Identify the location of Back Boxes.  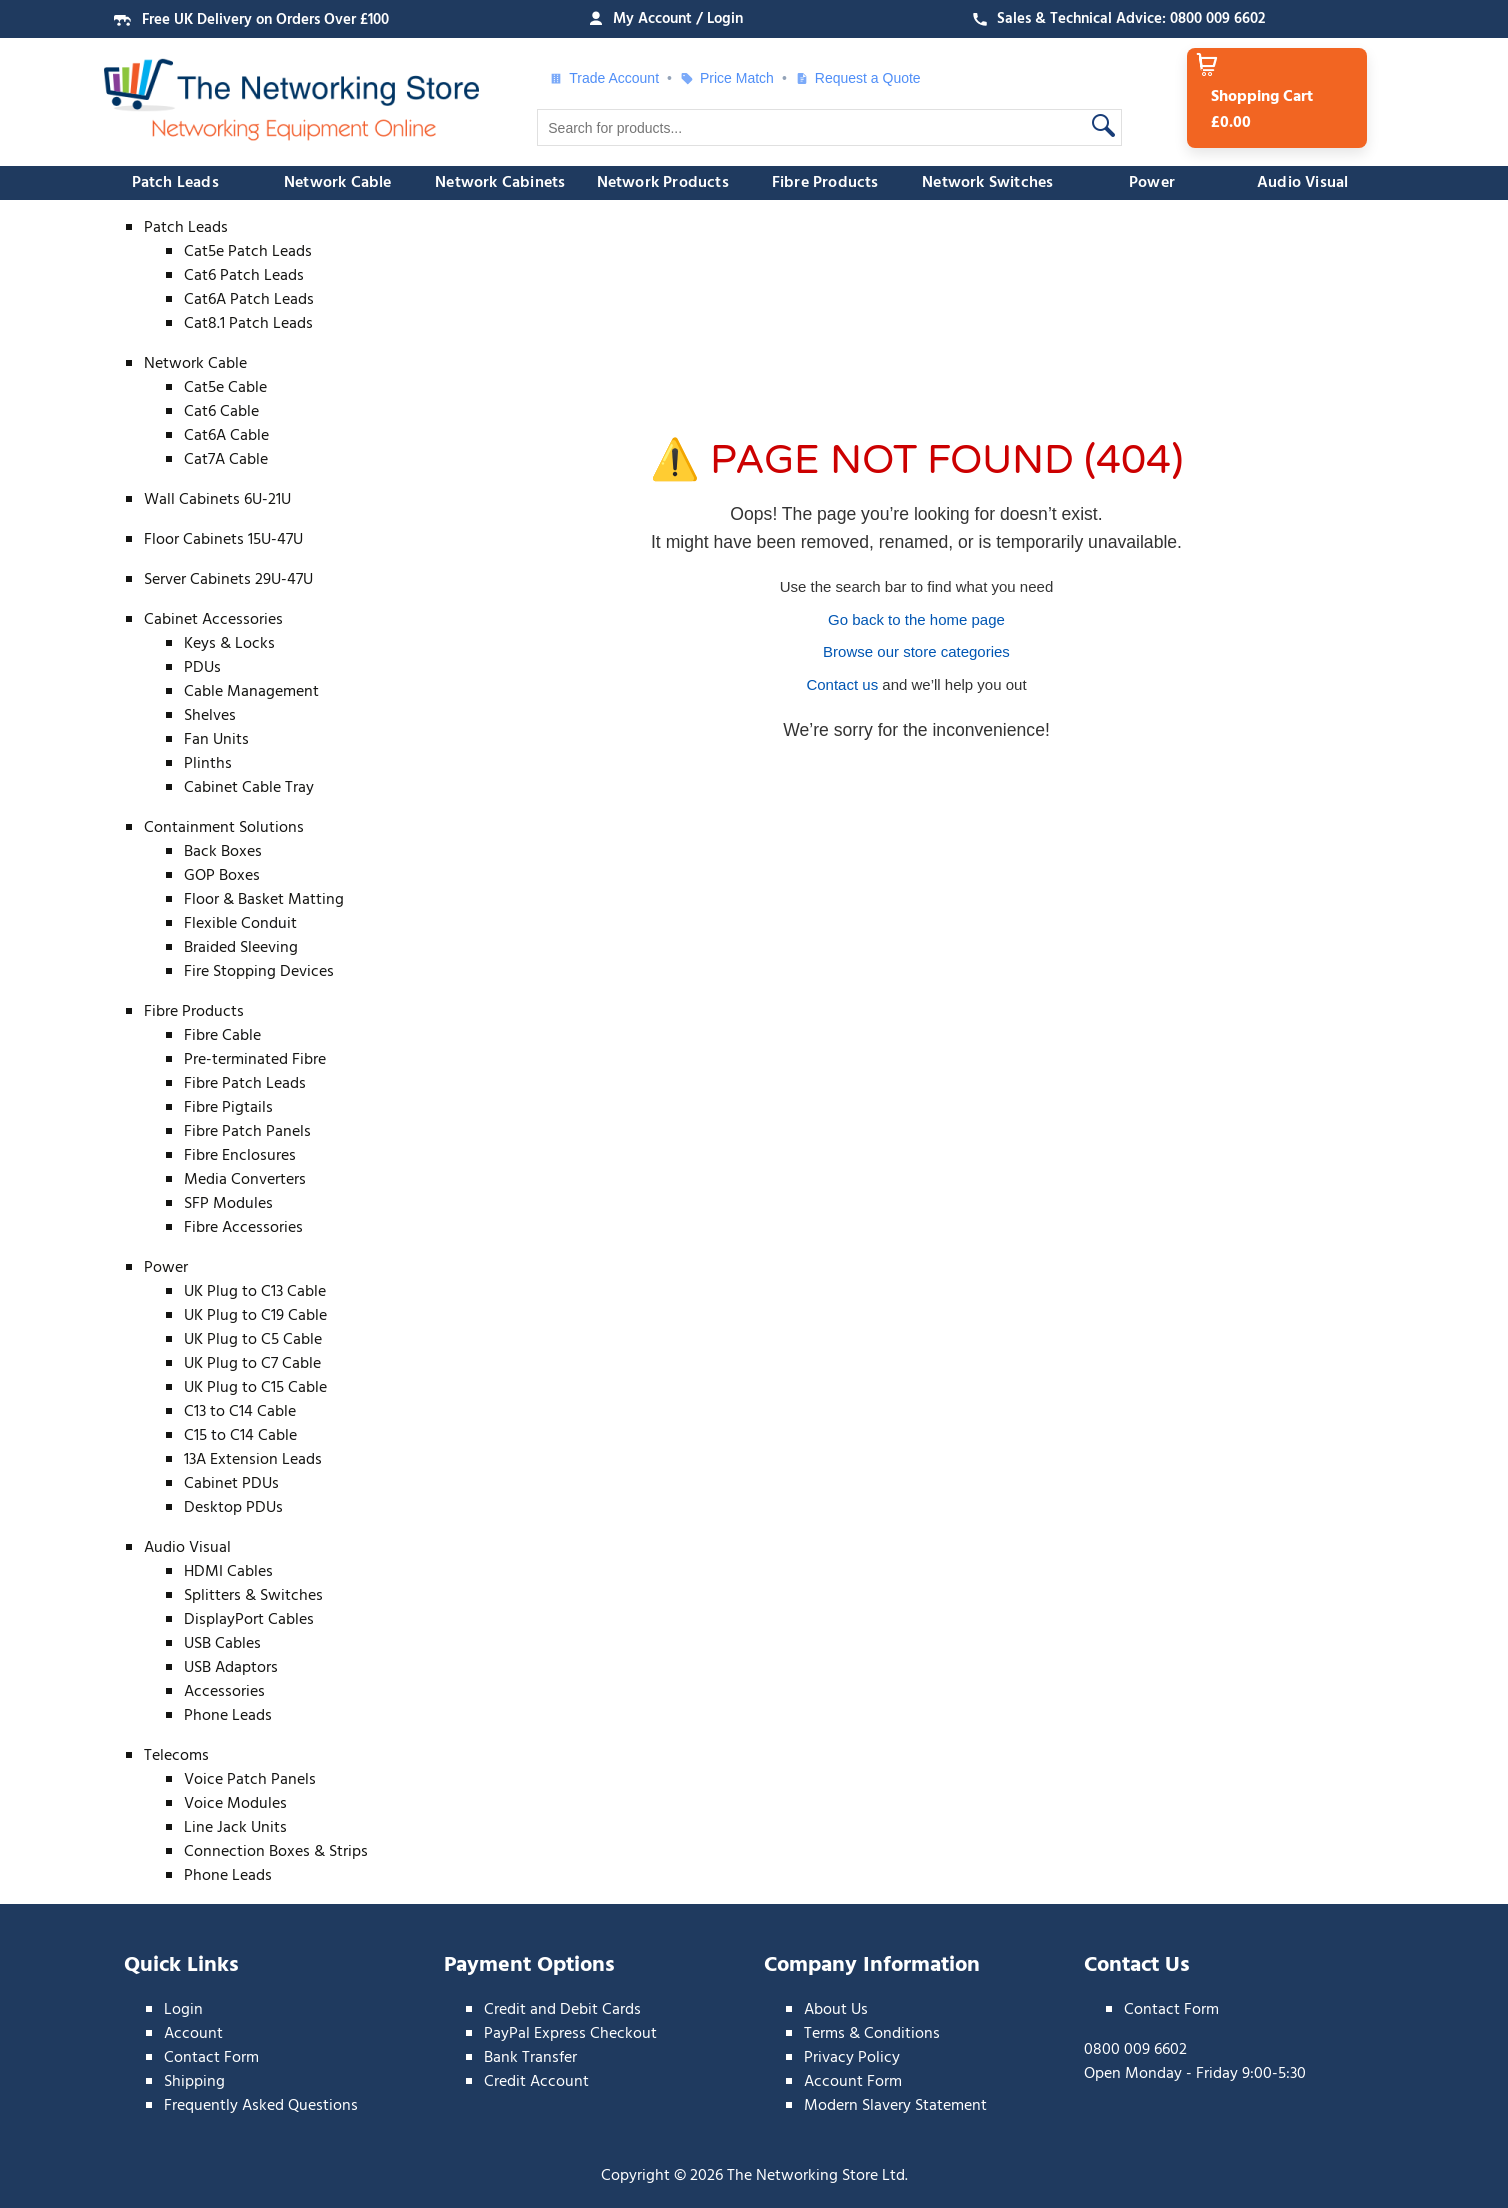
(223, 852).